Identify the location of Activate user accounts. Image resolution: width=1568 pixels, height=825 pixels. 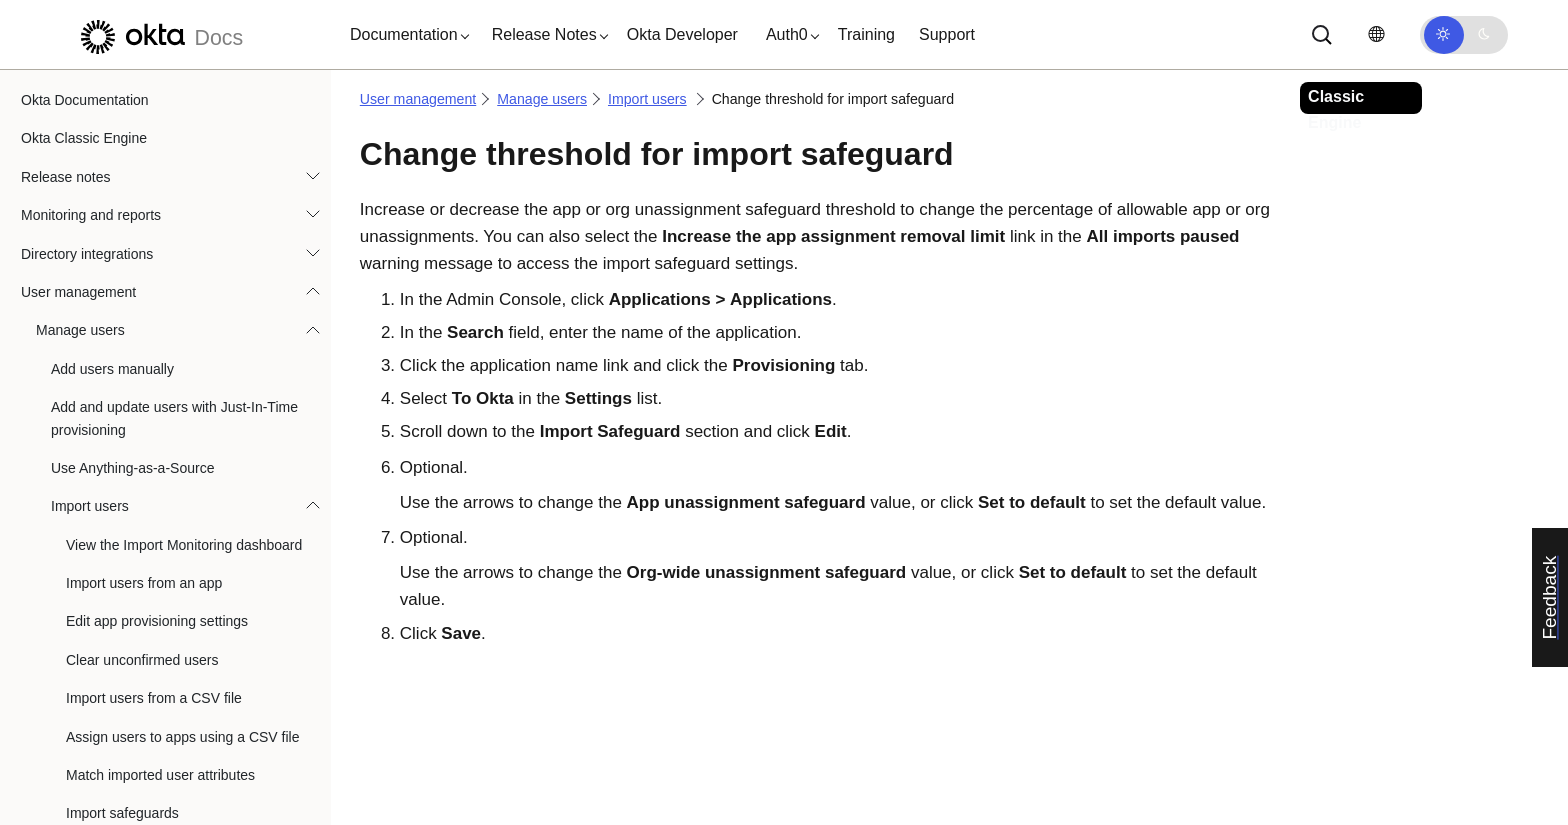
(121, 595).